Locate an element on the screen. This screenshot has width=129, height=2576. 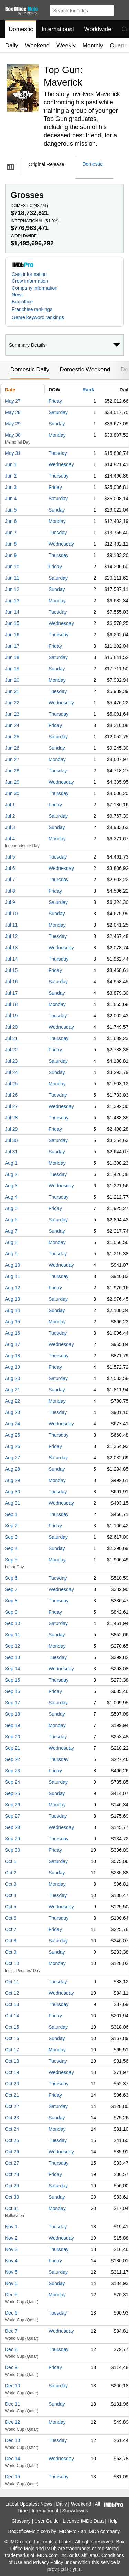
Sep 13 is located at coordinates (12, 1657).